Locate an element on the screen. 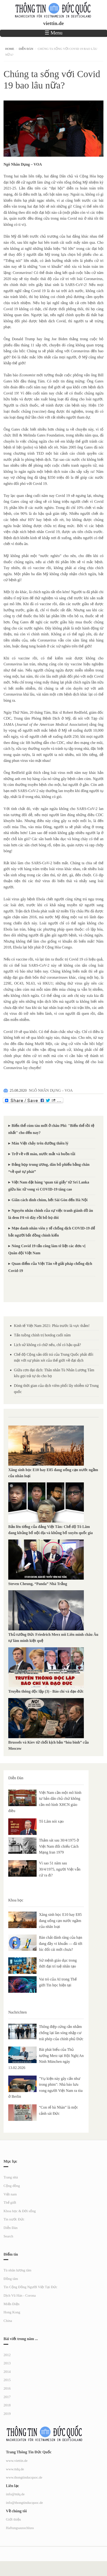  Tô Lâm nói xạo is located at coordinates (51, 1821).